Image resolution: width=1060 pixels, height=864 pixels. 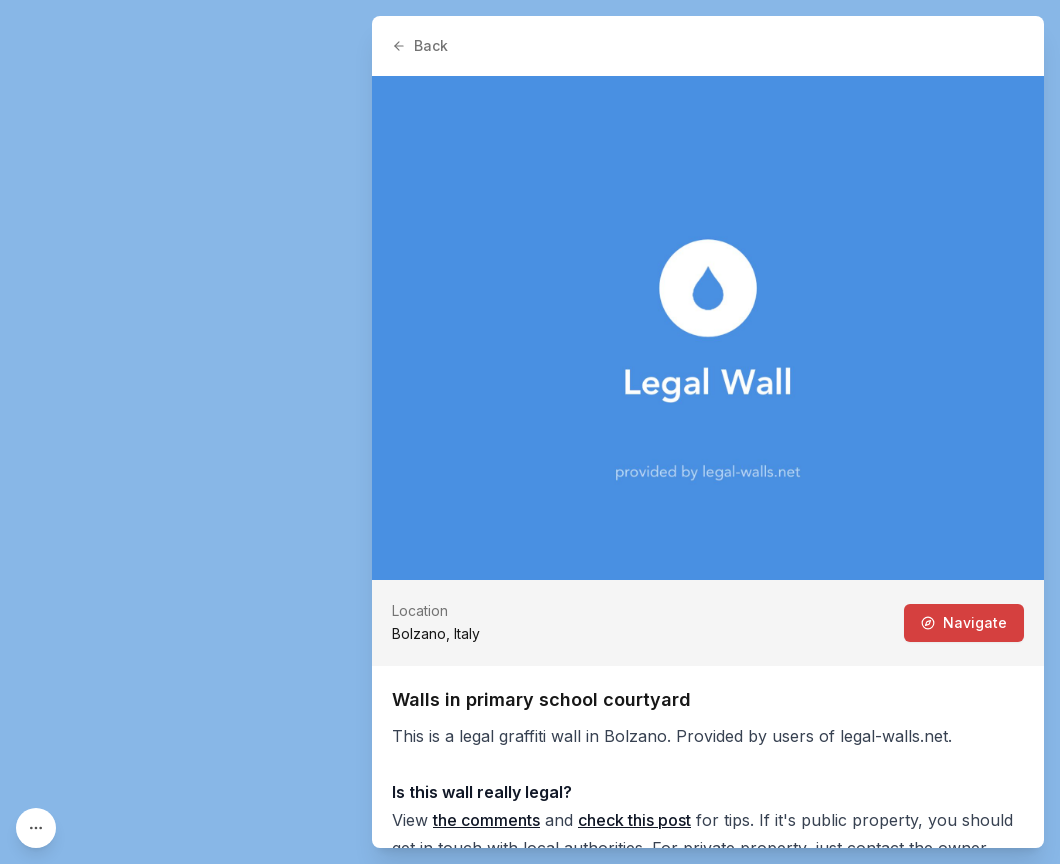 I want to click on Back, so click(x=420, y=45).